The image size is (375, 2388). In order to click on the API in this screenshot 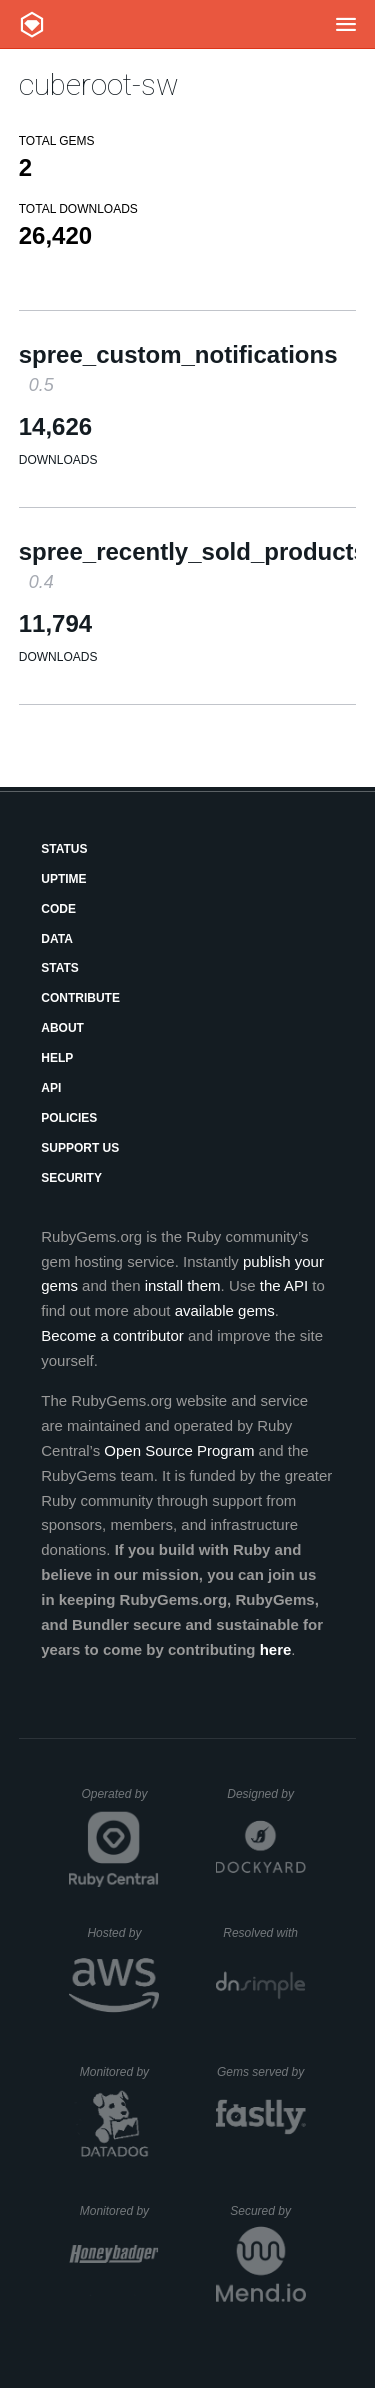, I will do `click(284, 1285)`.